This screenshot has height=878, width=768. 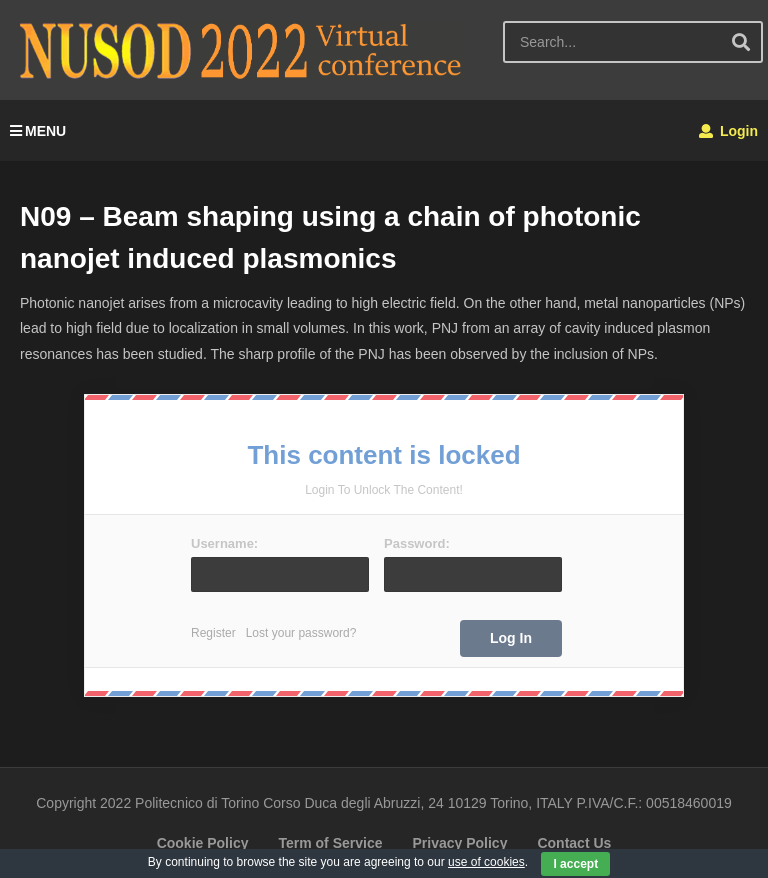 What do you see at coordinates (574, 843) in the screenshot?
I see `Contact Us` at bounding box center [574, 843].